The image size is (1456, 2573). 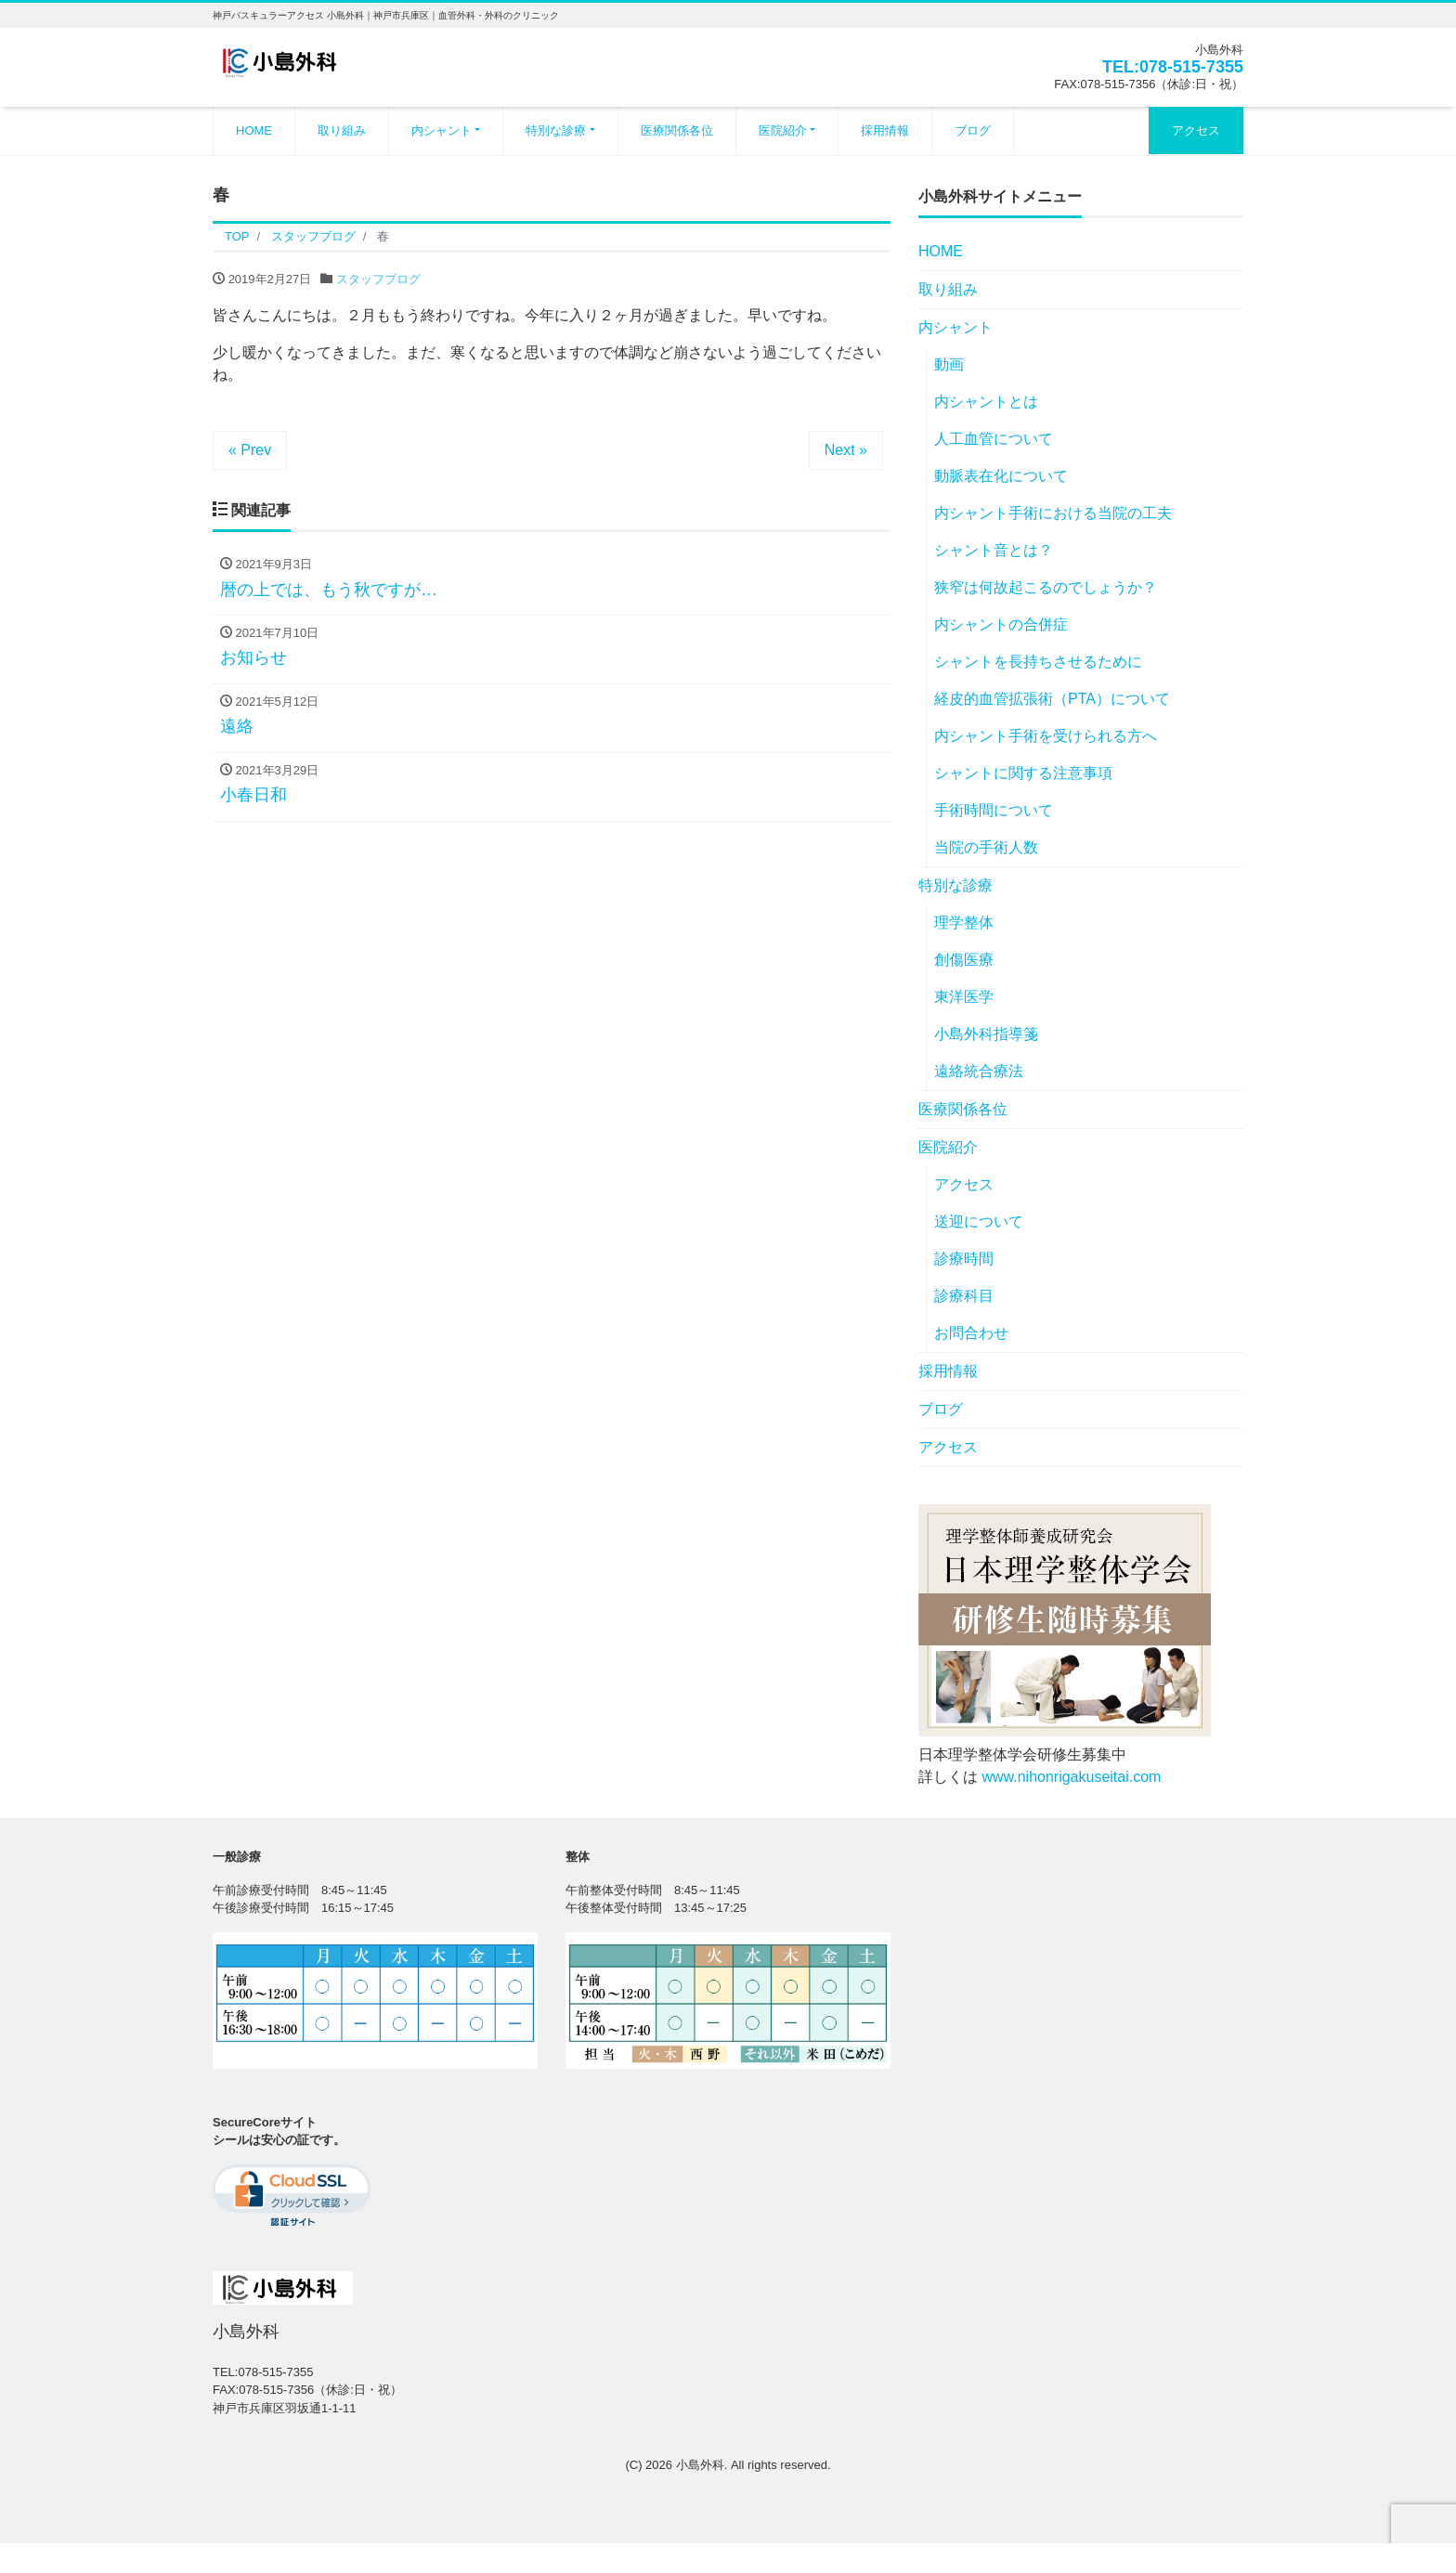 What do you see at coordinates (993, 810) in the screenshot?
I see `手術時間について` at bounding box center [993, 810].